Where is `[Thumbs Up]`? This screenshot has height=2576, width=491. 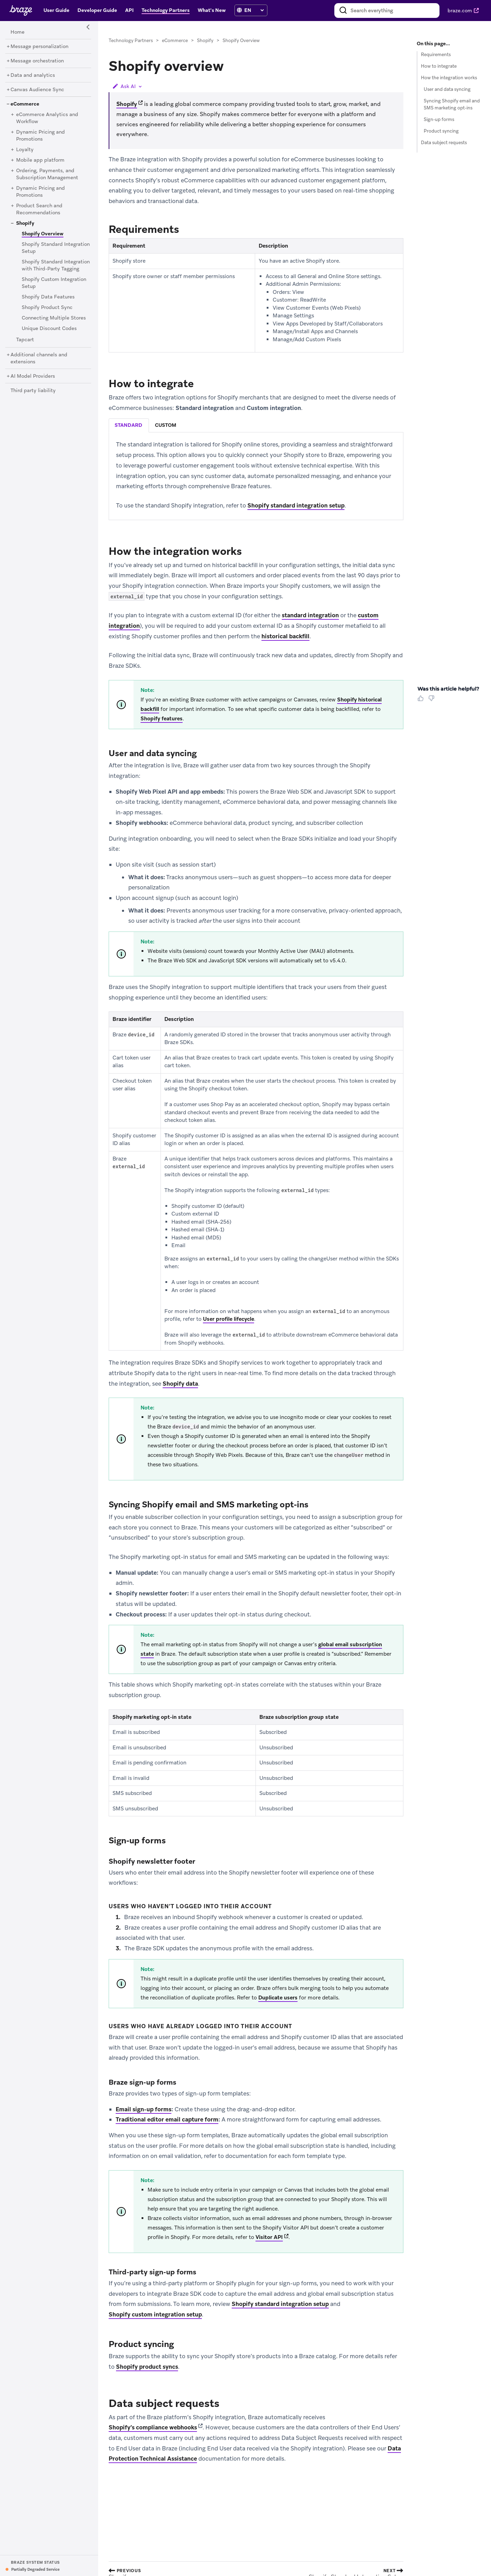
[Thumbs Up] is located at coordinates (422, 700).